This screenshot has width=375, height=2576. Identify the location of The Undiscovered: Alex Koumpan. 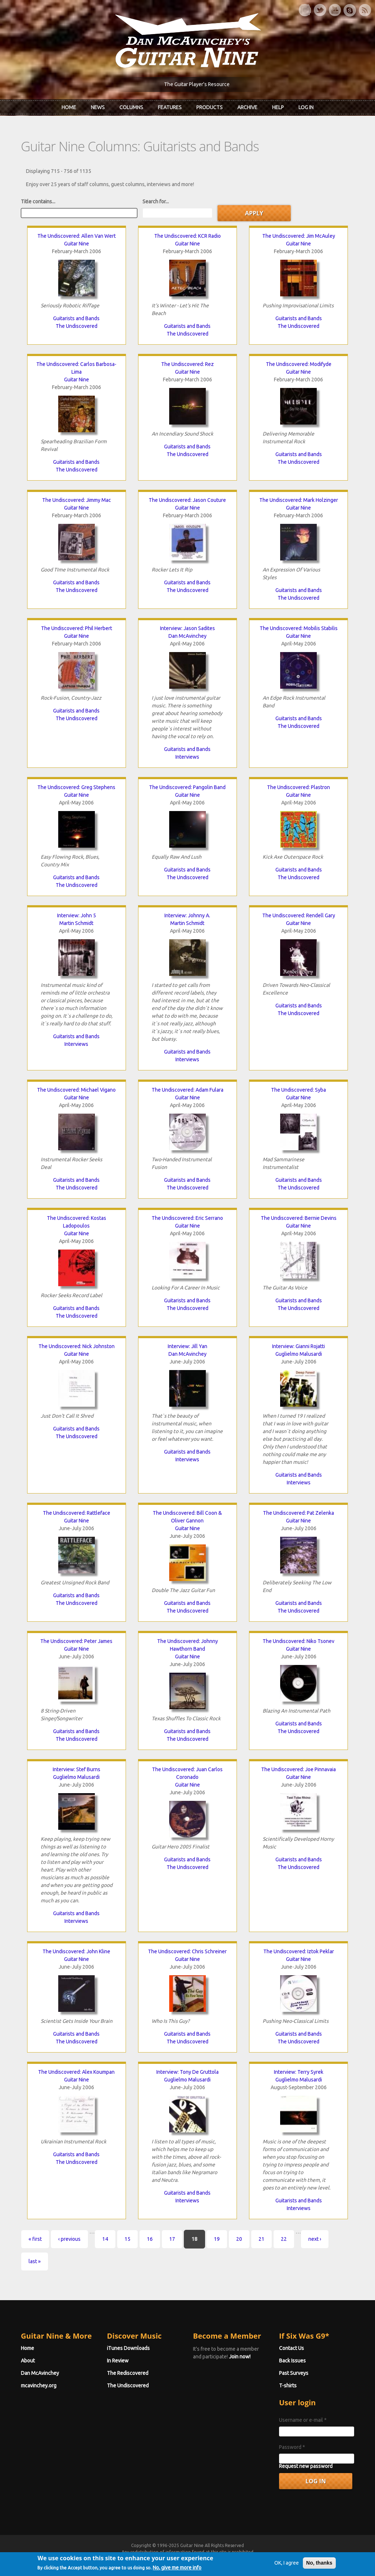
(76, 2072).